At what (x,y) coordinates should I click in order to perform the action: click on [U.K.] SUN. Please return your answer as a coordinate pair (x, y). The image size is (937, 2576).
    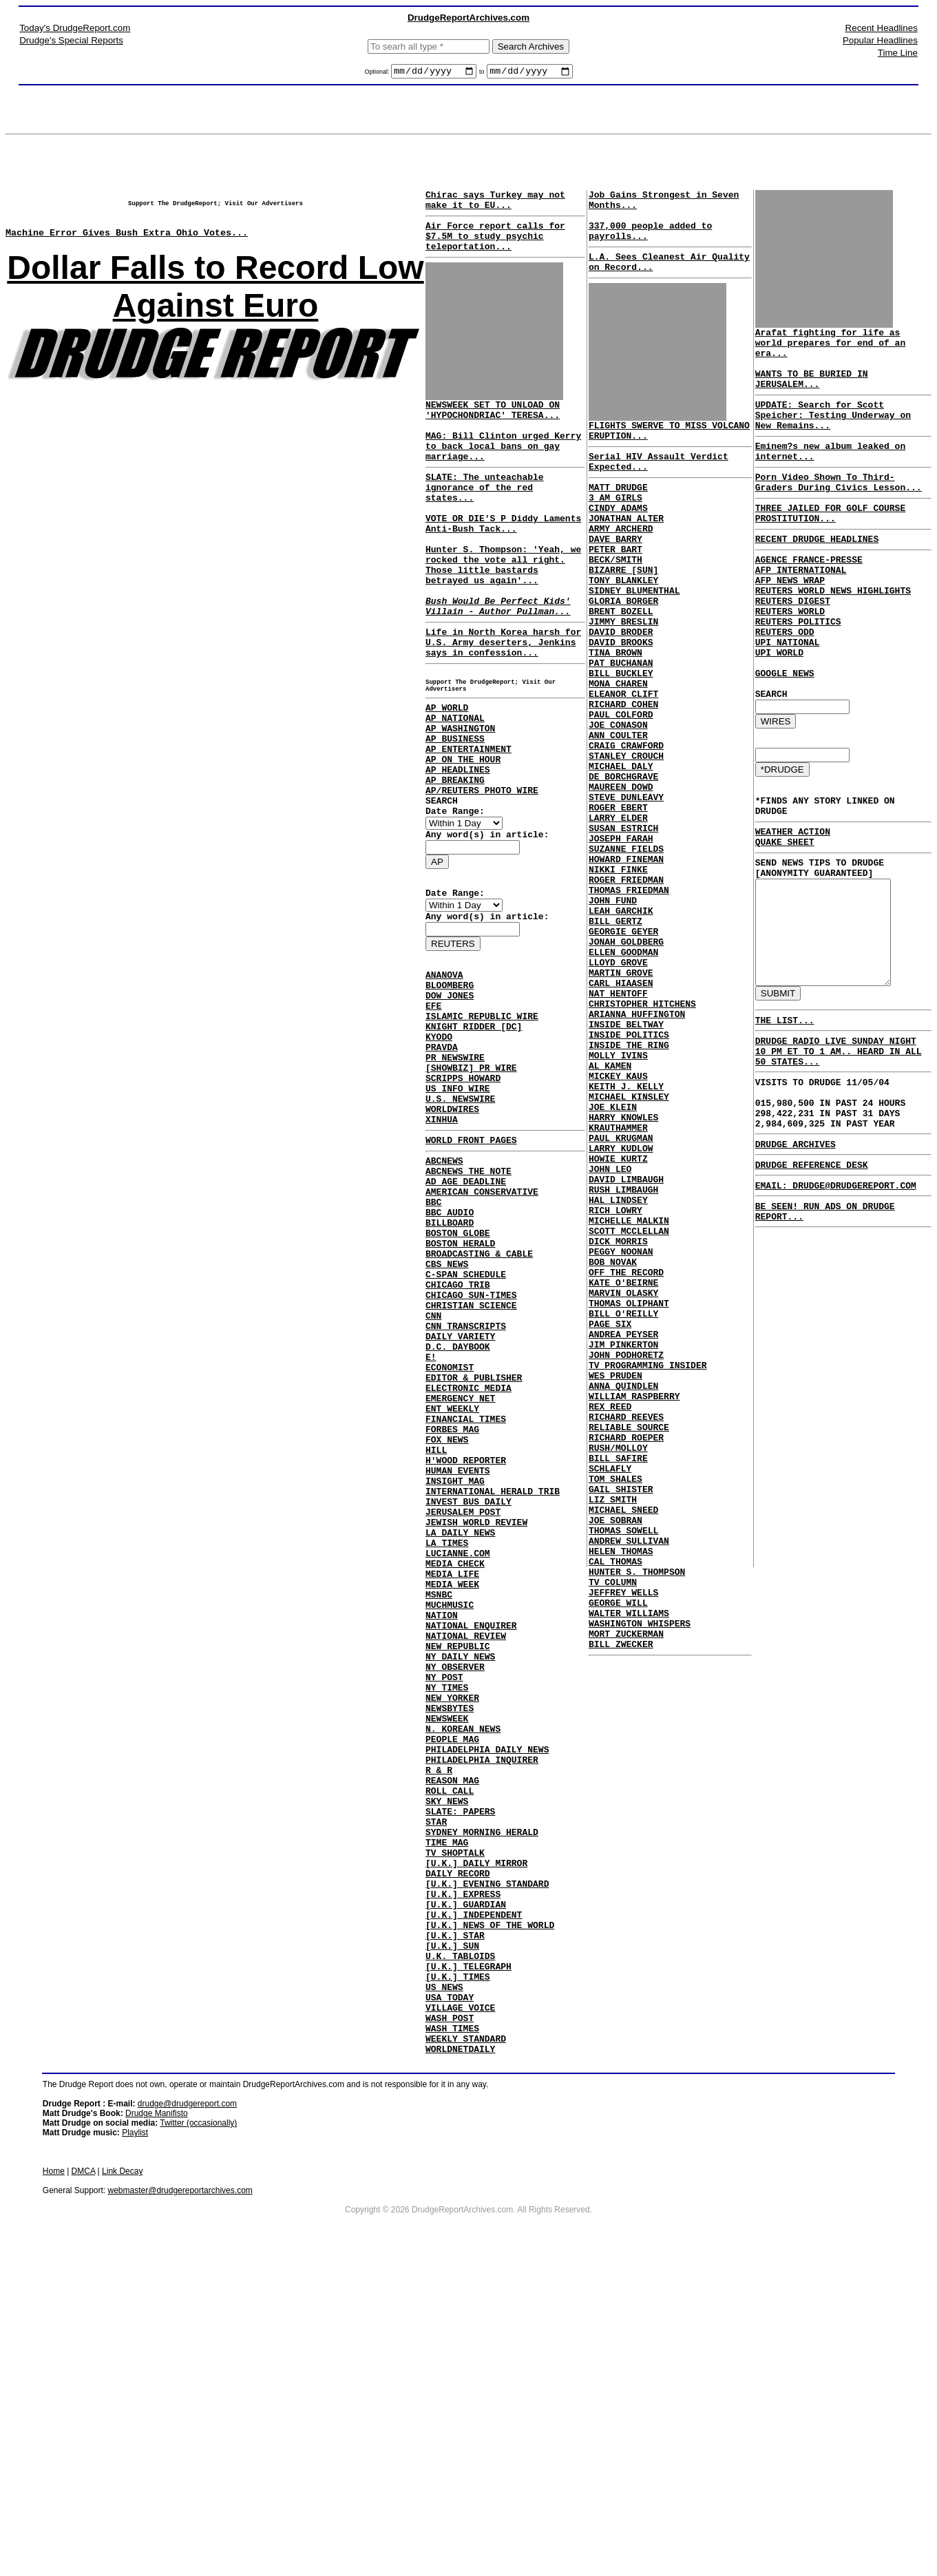
    Looking at the image, I should click on (452, 2236).